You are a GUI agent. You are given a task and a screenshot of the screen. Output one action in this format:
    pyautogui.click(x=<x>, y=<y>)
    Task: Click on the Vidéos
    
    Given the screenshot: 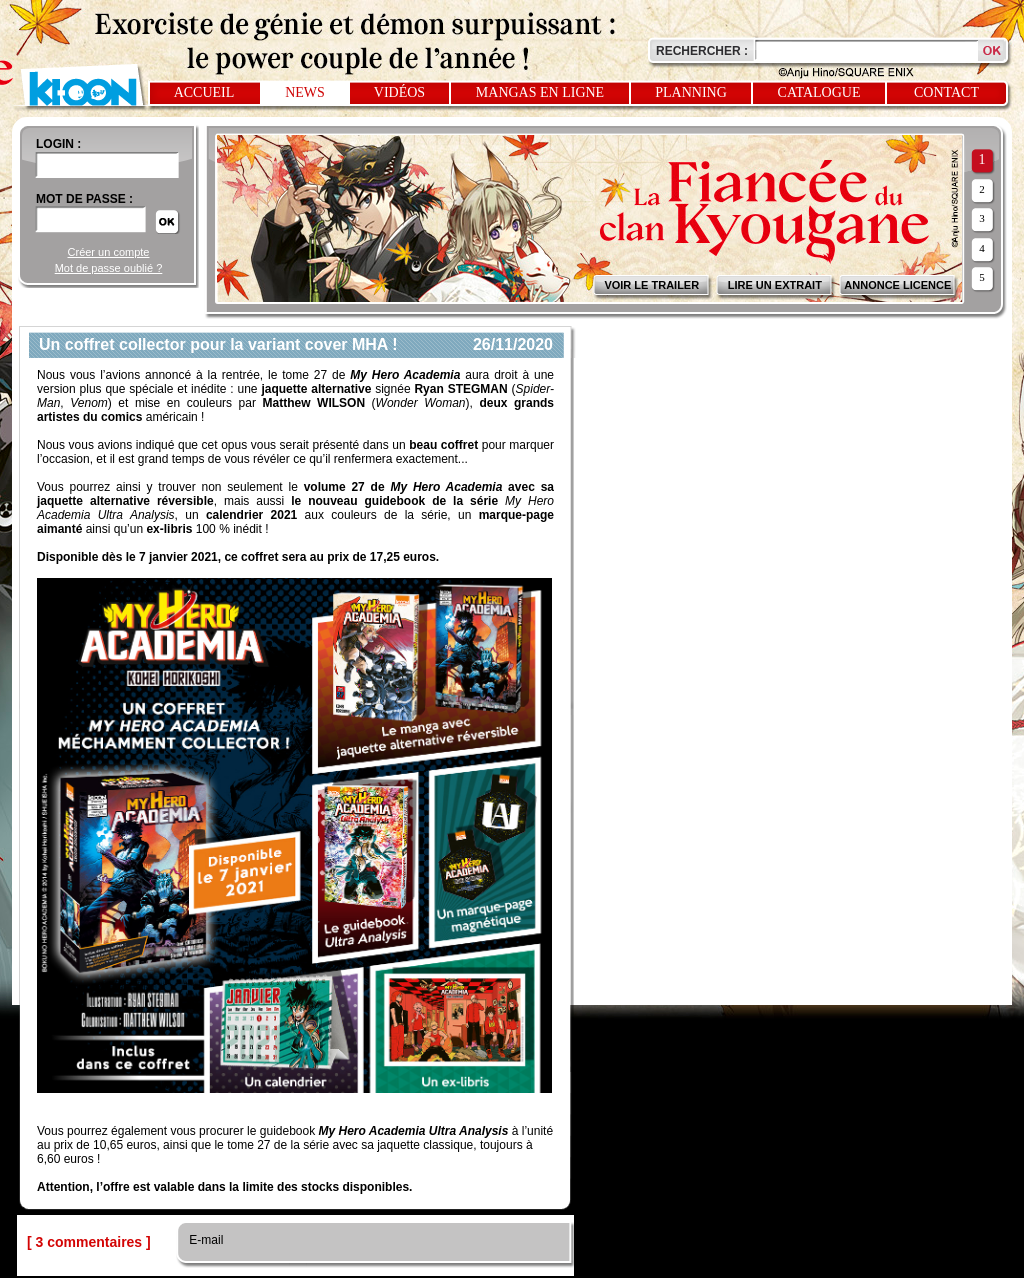 What is the action you would take?
    pyautogui.click(x=399, y=92)
    